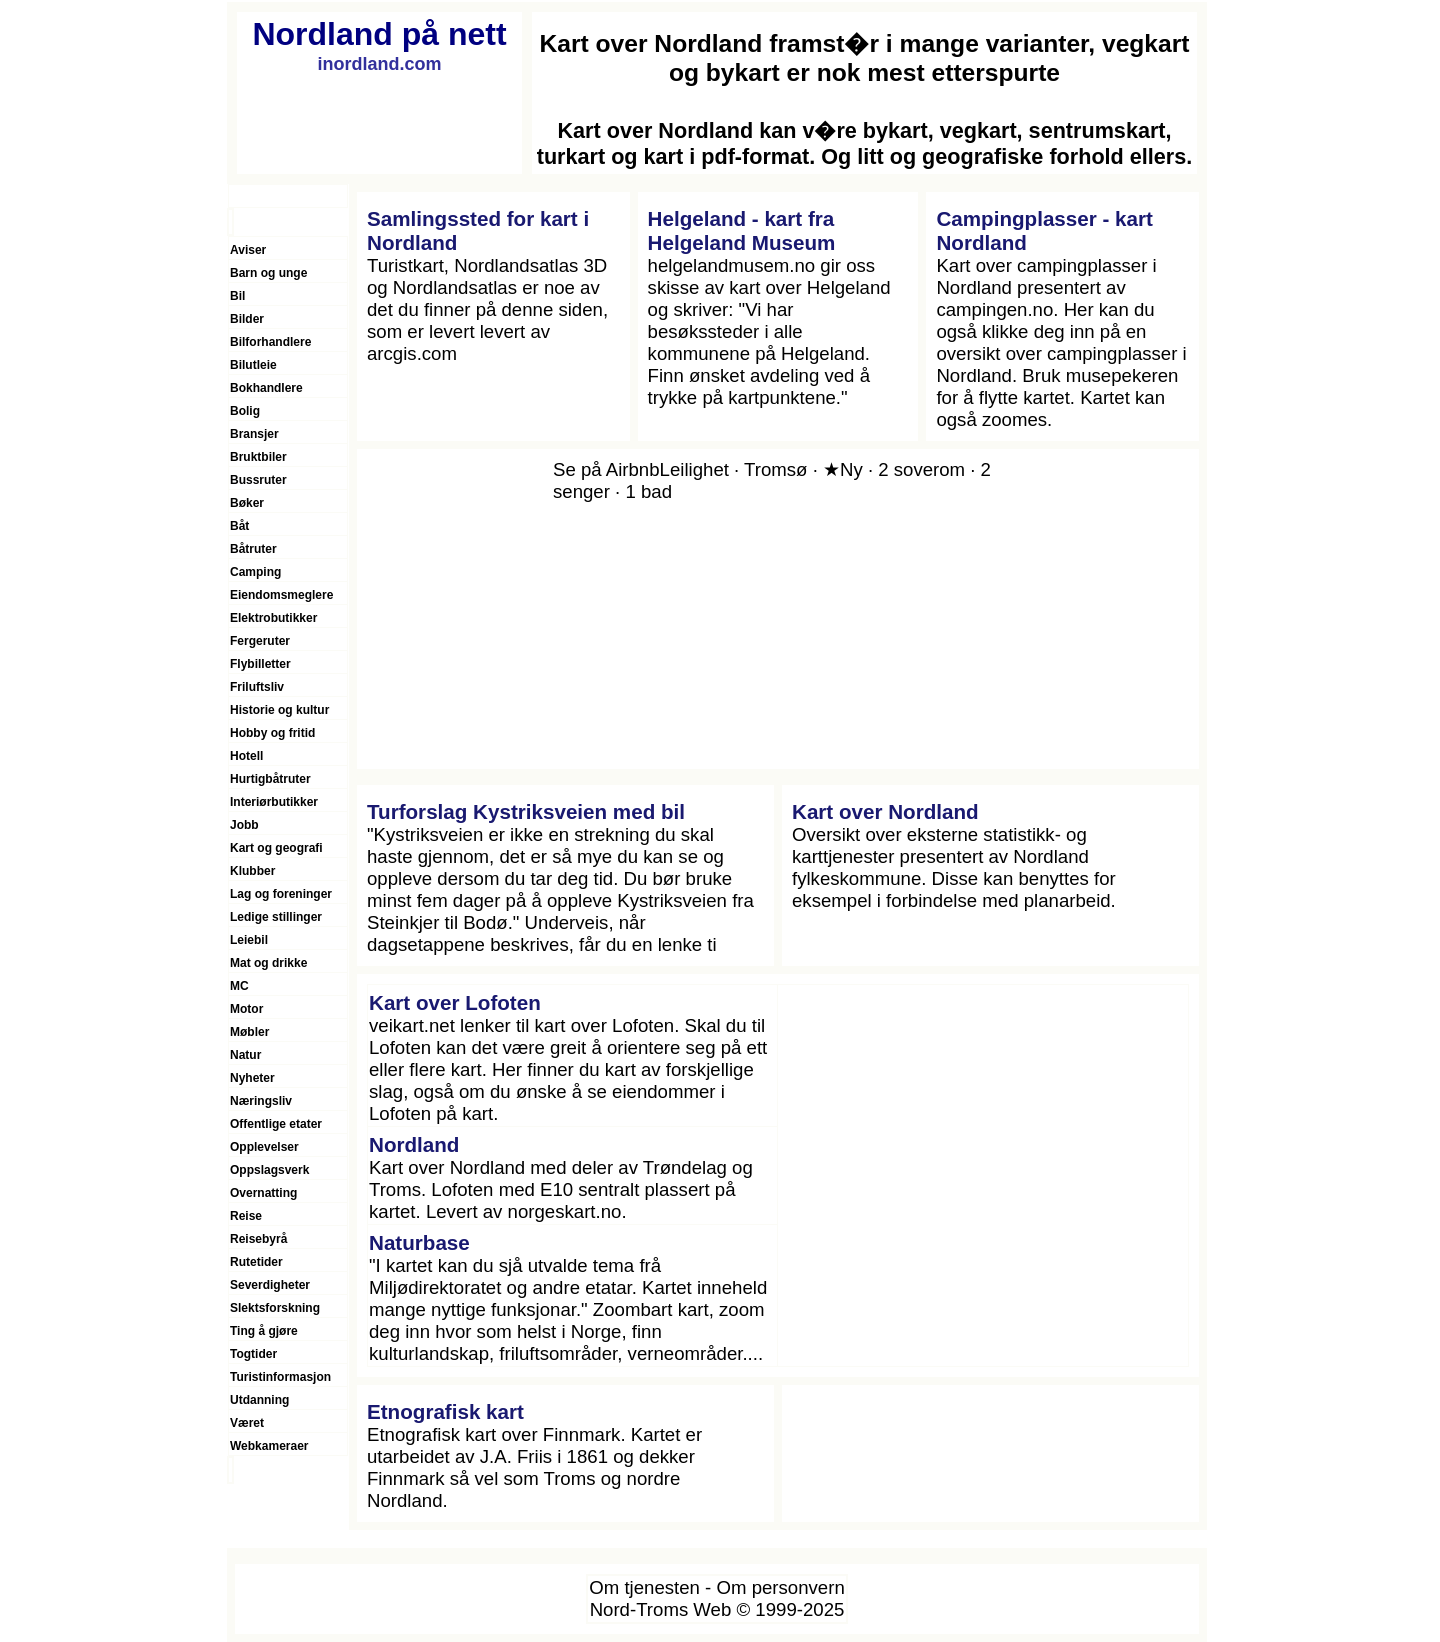  I want to click on Bolig, so click(245, 411).